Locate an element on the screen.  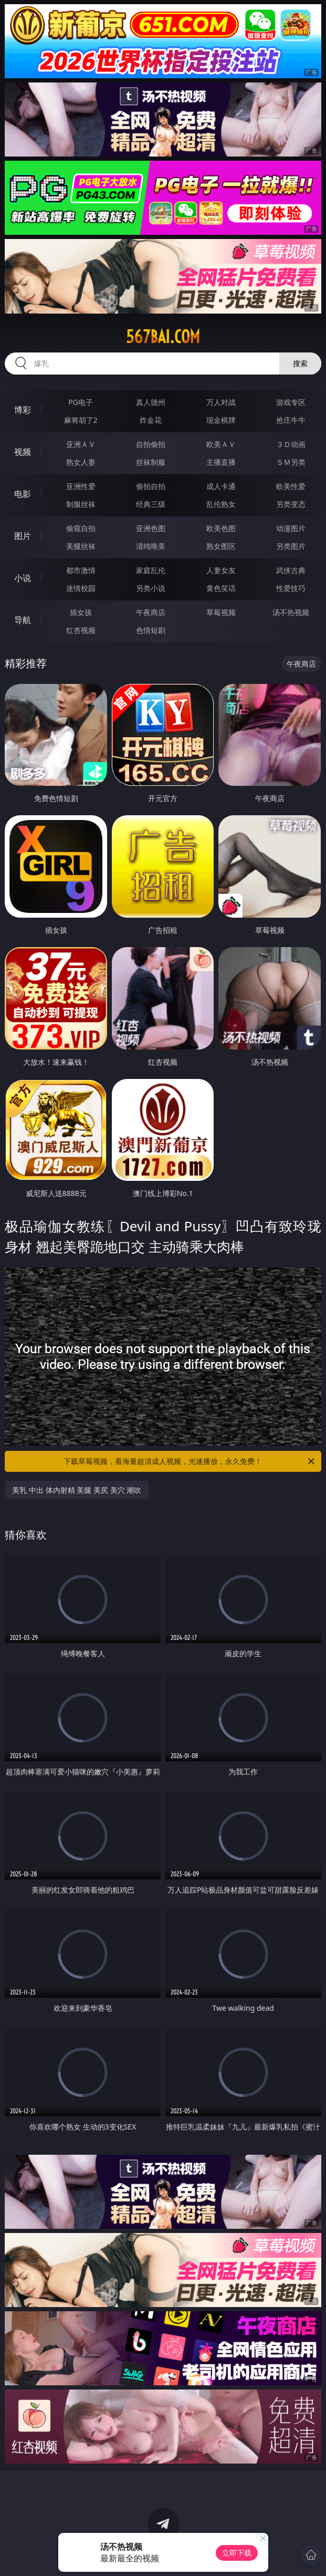
567bai.com is located at coordinates (163, 336).